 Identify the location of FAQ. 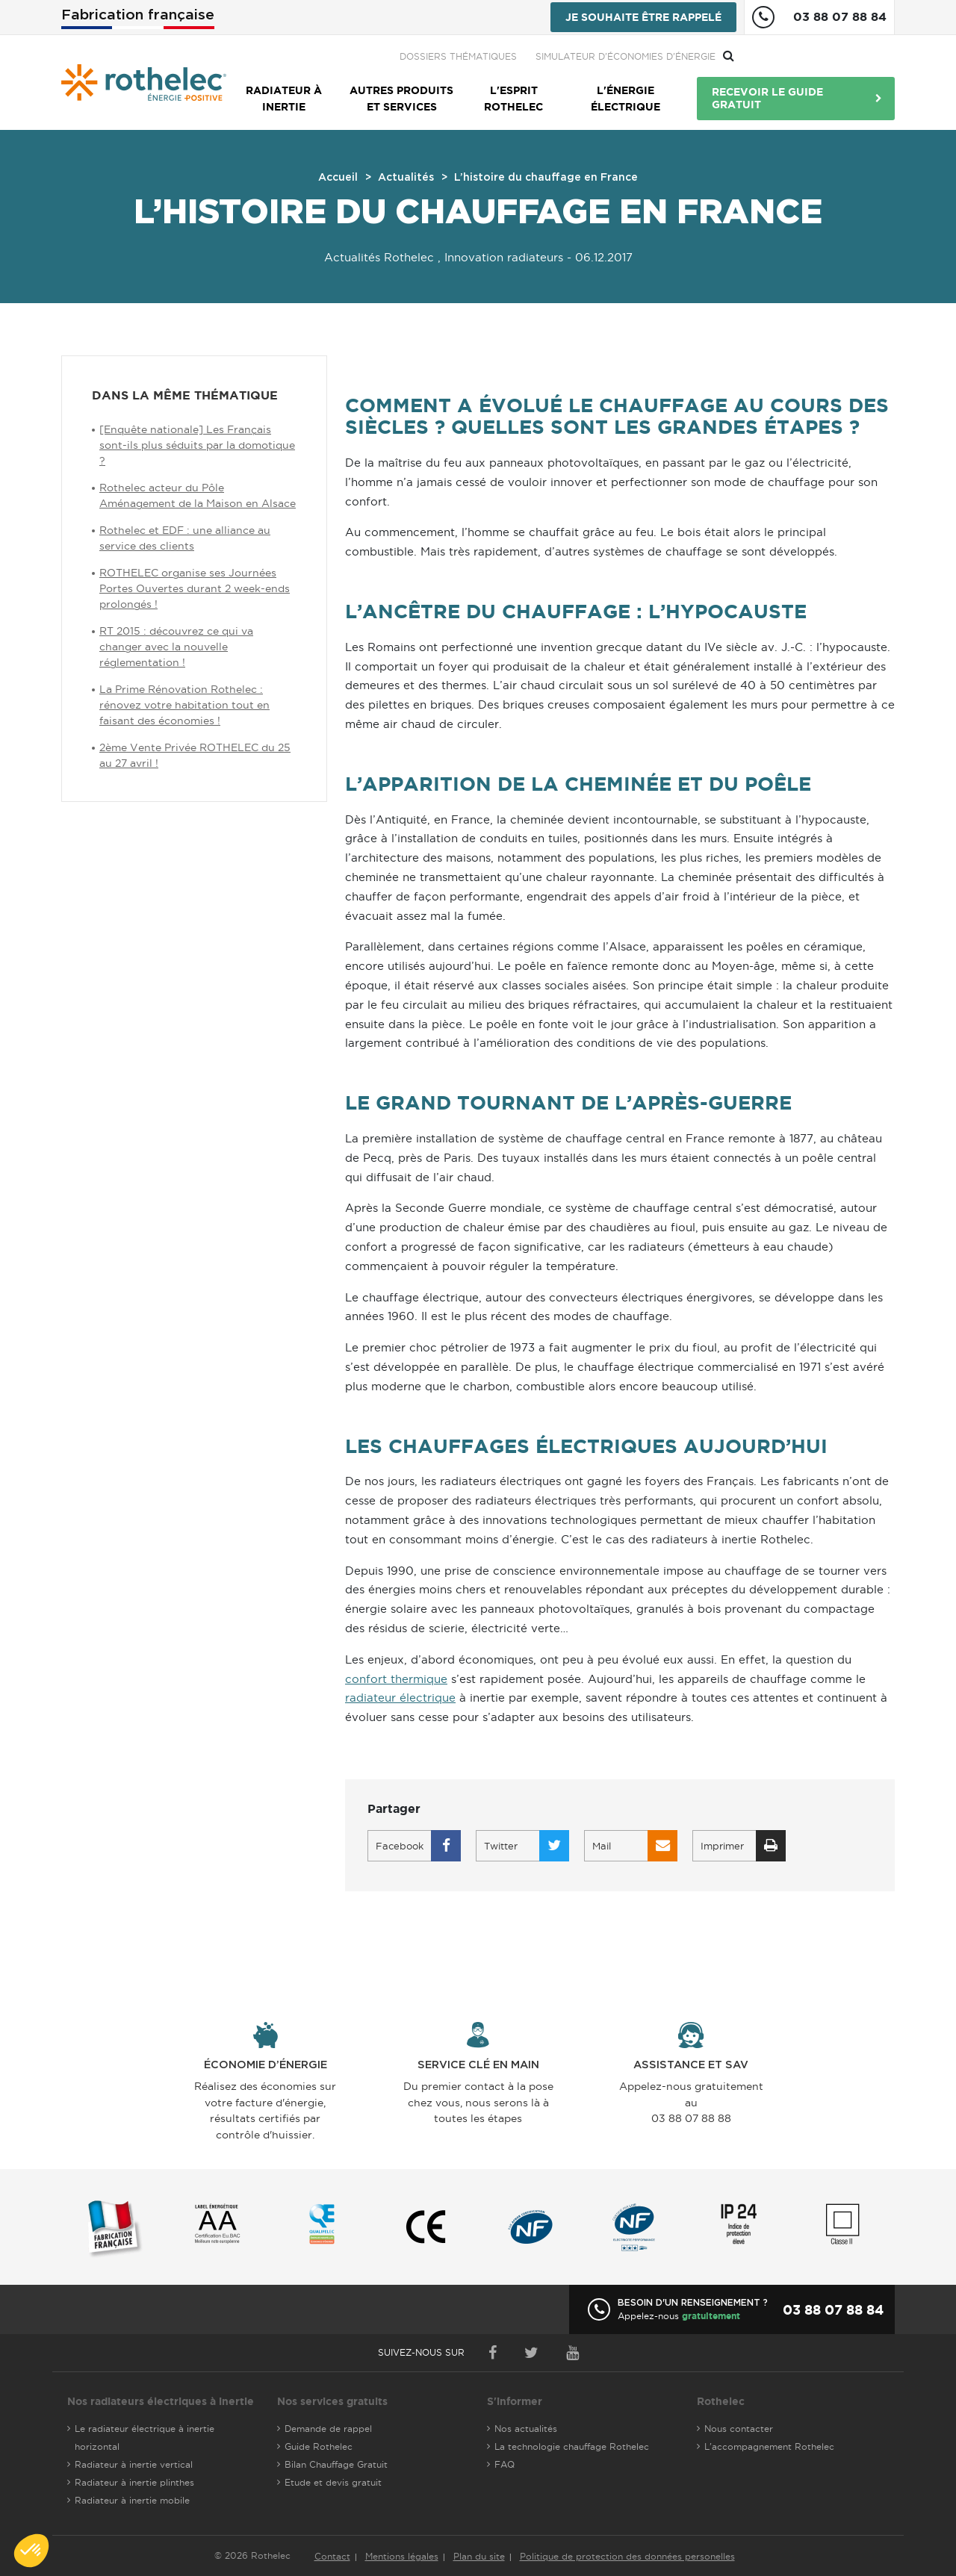
(504, 2464).